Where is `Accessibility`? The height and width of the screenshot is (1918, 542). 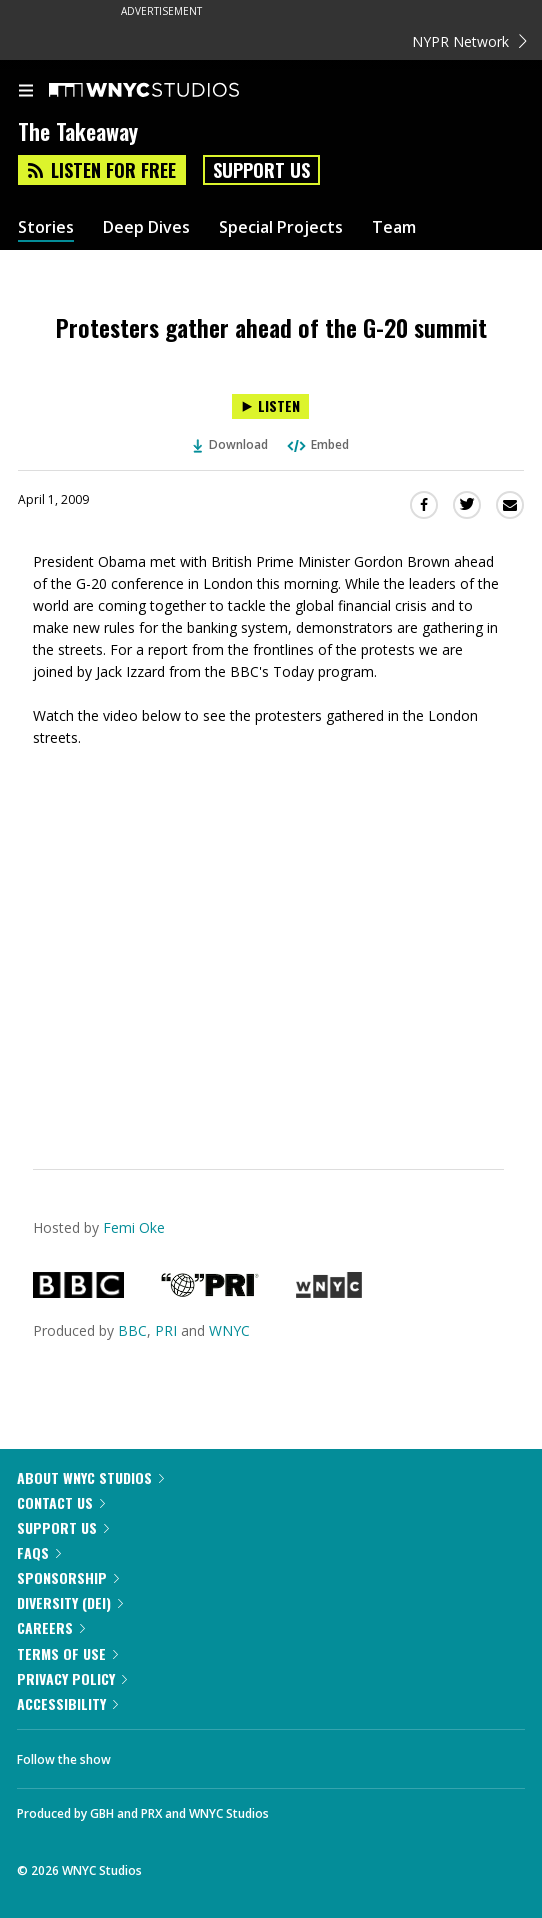
Accessibility is located at coordinates (67, 1703).